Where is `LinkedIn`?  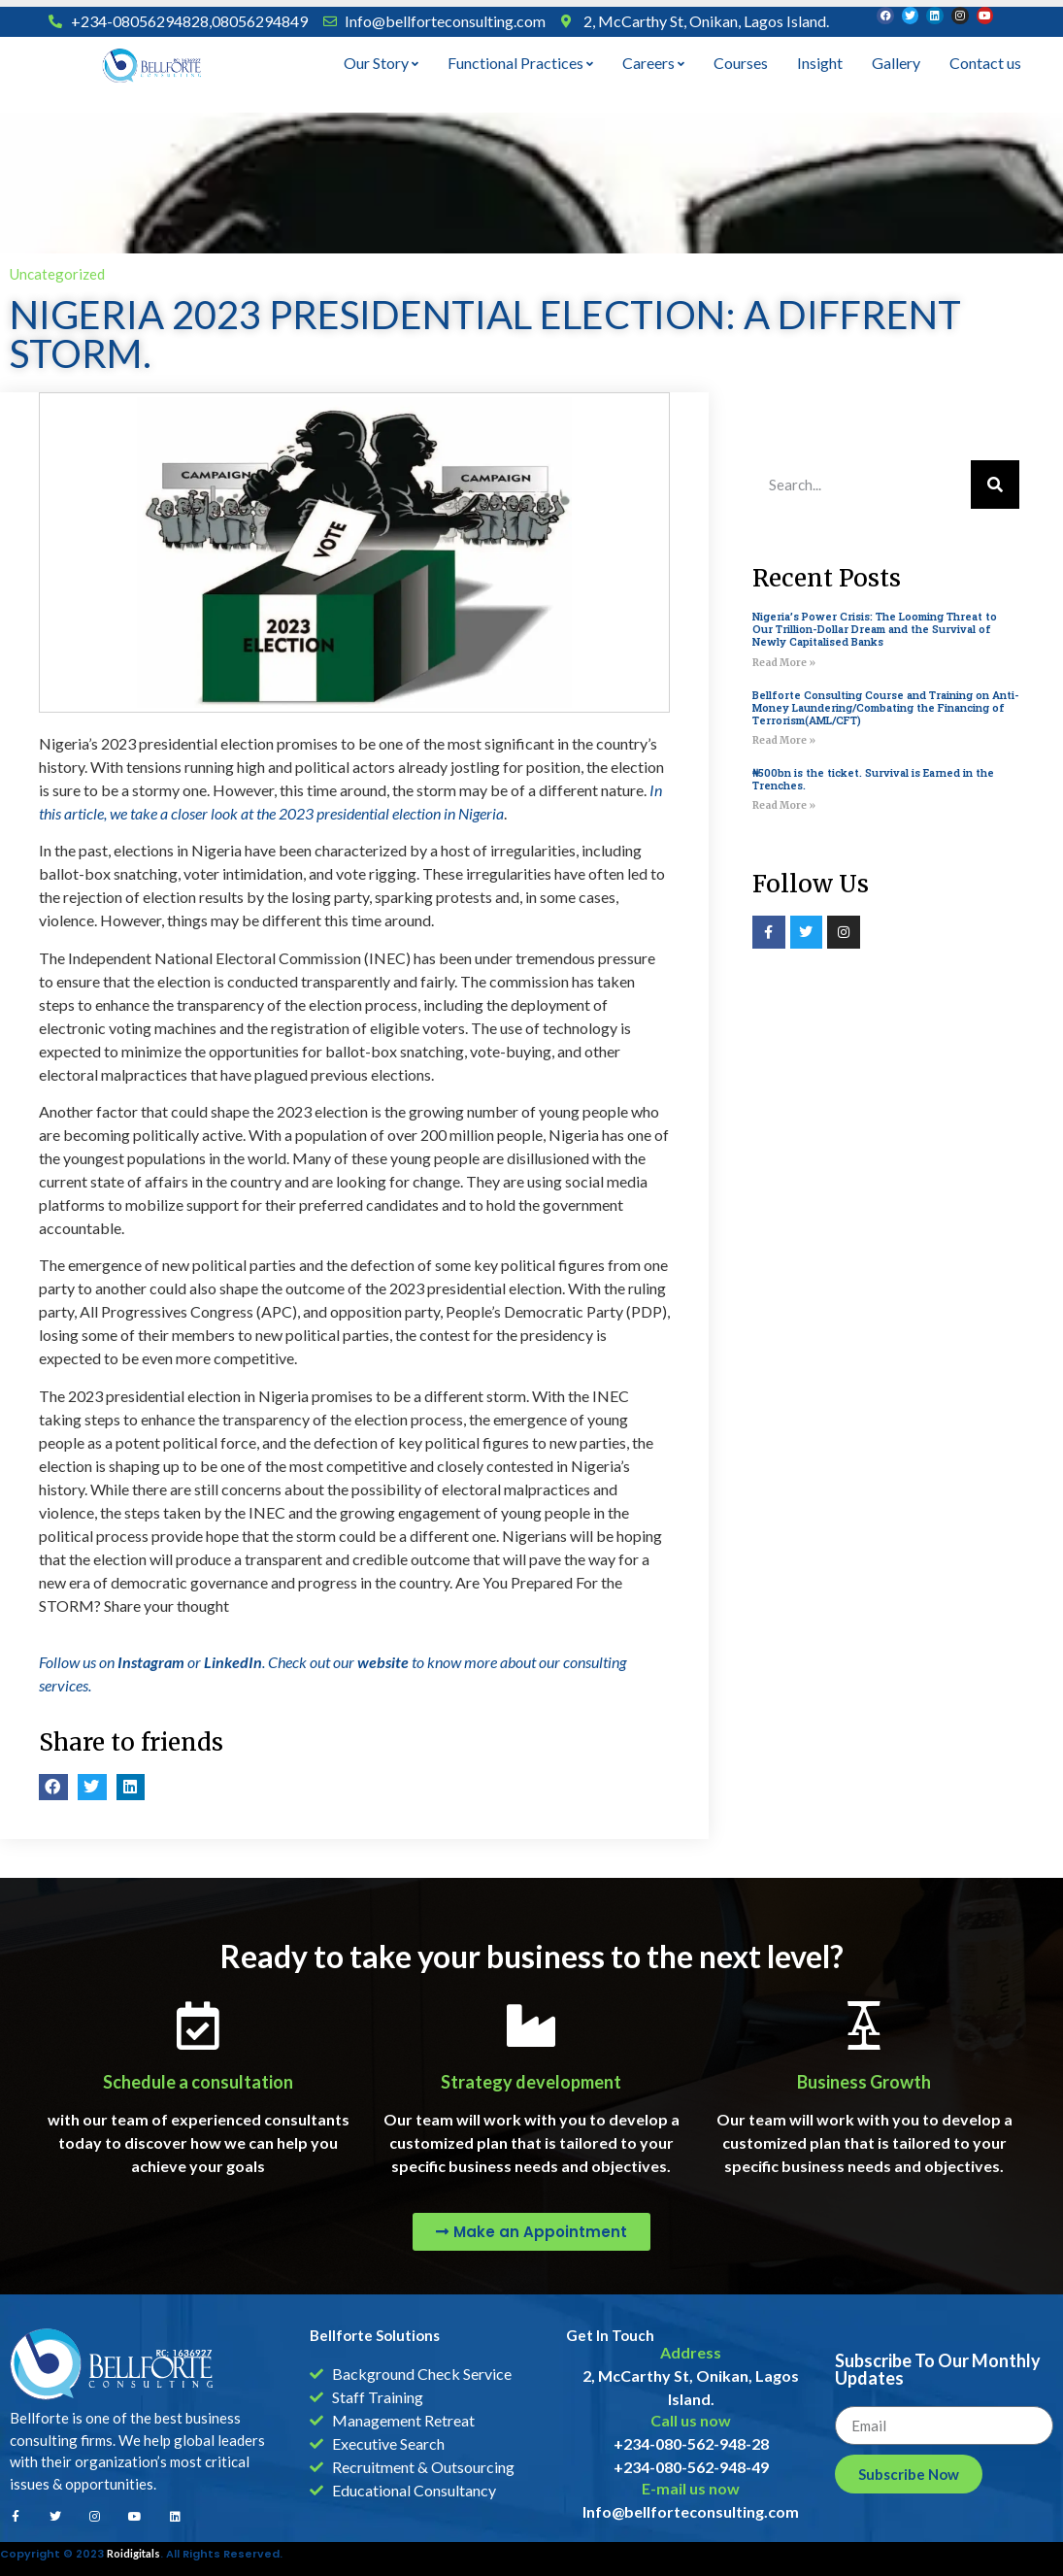 LinkedIn is located at coordinates (233, 1662).